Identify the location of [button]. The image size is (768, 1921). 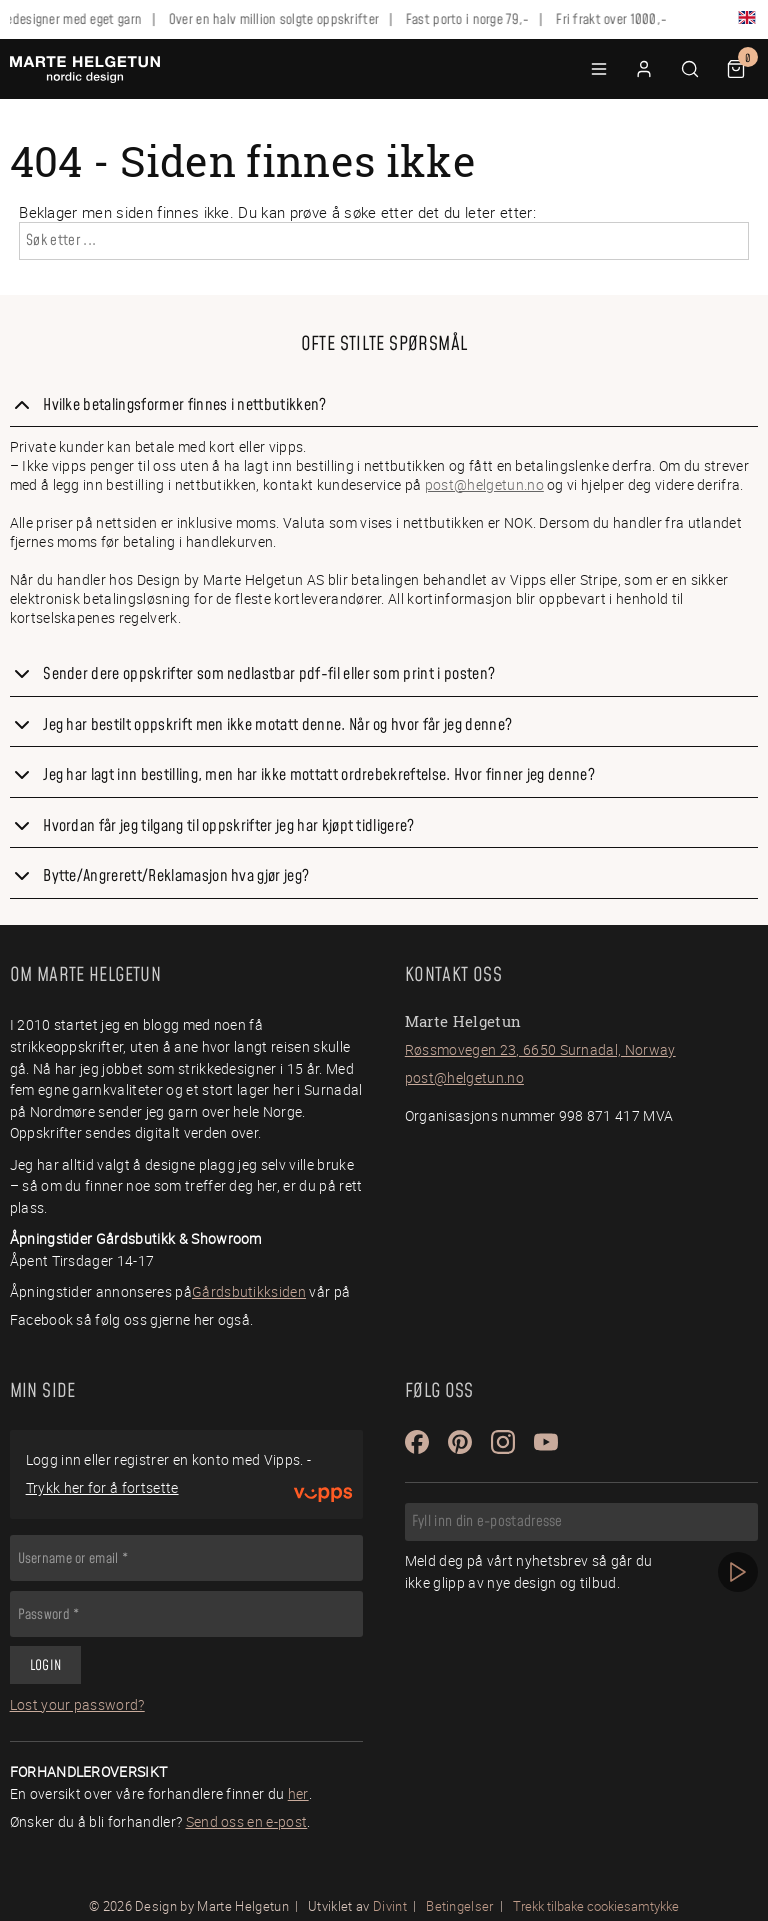
(599, 69).